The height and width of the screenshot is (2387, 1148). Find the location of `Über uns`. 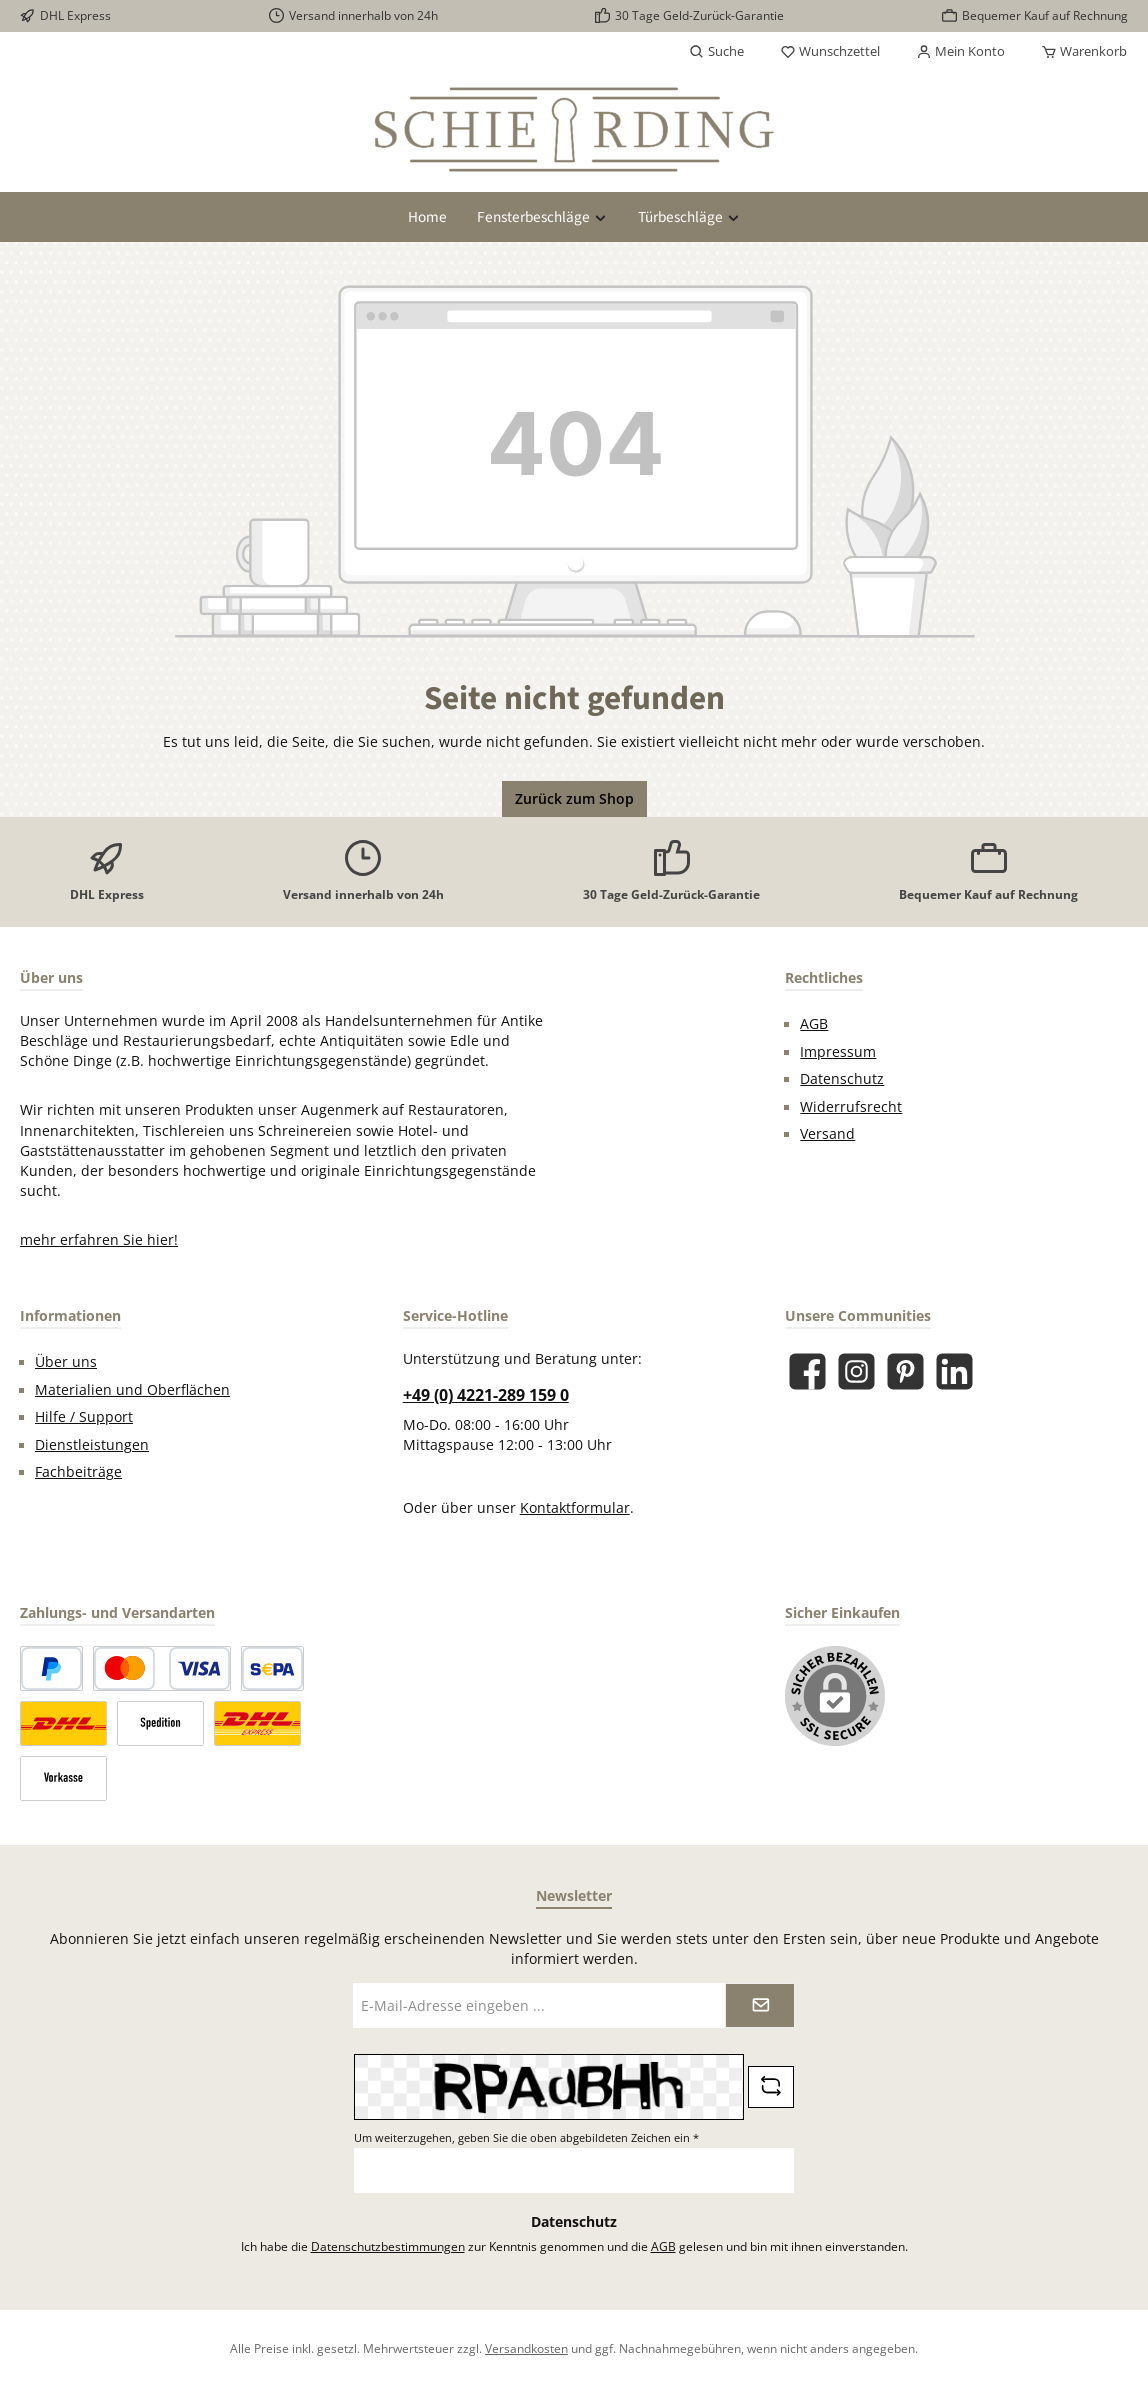

Über uns is located at coordinates (66, 1362).